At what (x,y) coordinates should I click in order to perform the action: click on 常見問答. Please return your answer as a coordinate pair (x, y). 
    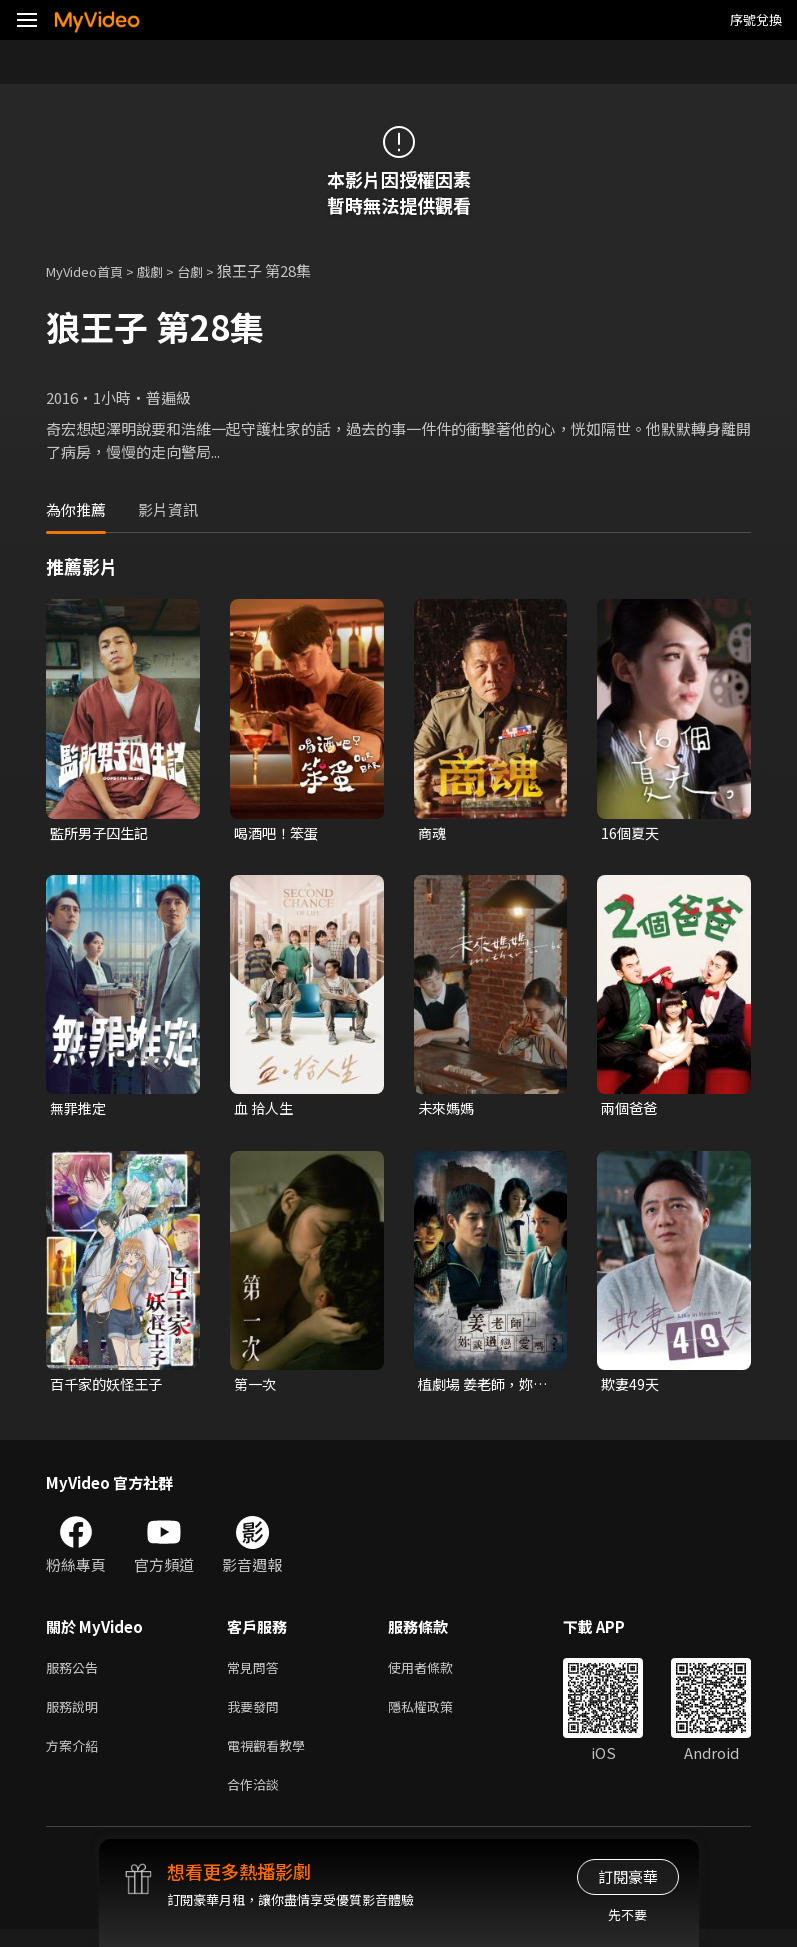
    Looking at the image, I should click on (257, 1674).